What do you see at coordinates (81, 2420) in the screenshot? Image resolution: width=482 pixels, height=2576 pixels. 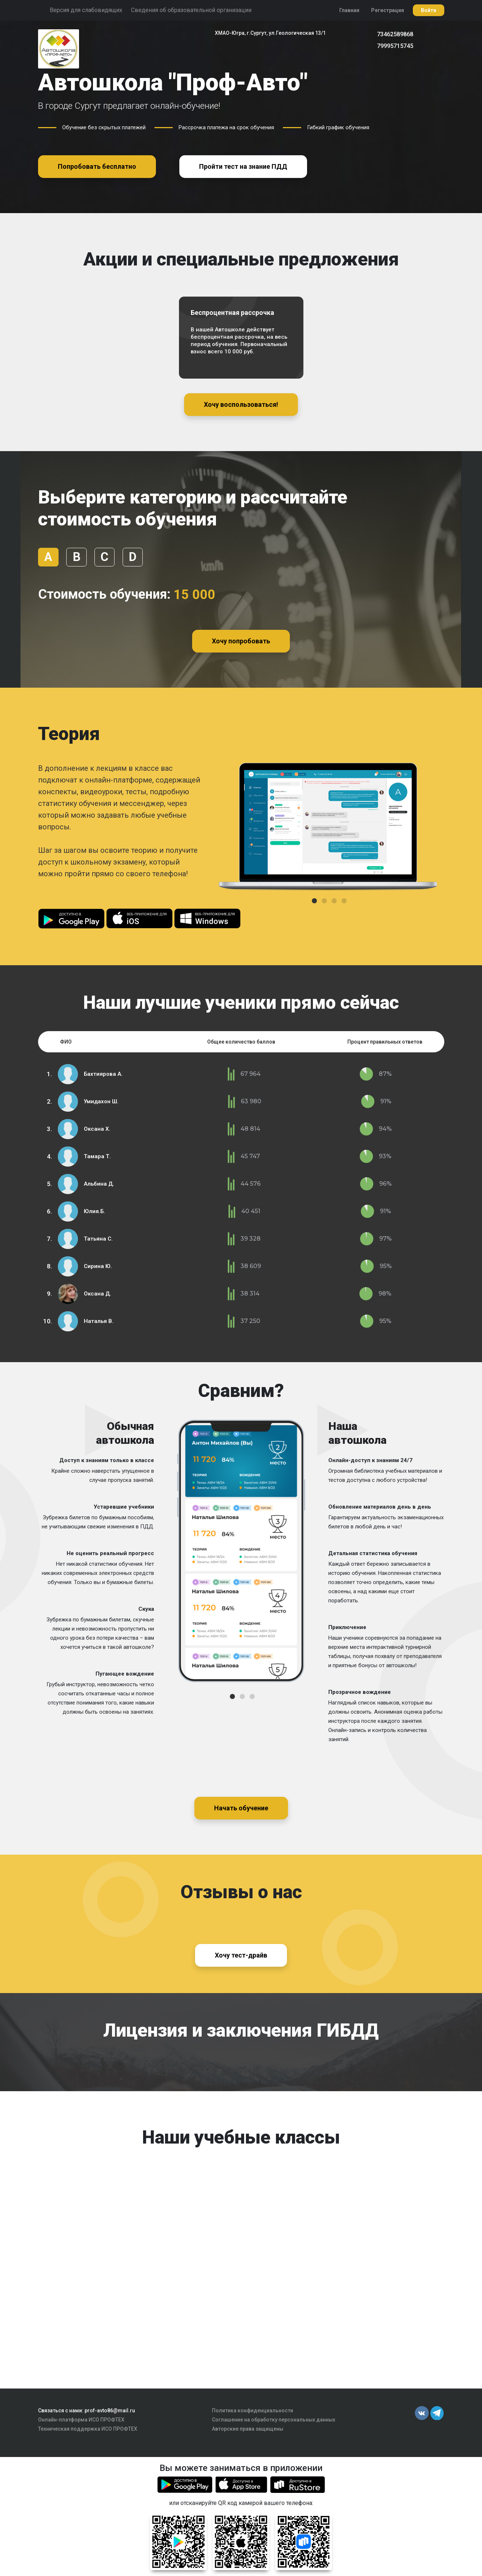 I see `Онлайн-платформа ИСО ПРОФТЕХ` at bounding box center [81, 2420].